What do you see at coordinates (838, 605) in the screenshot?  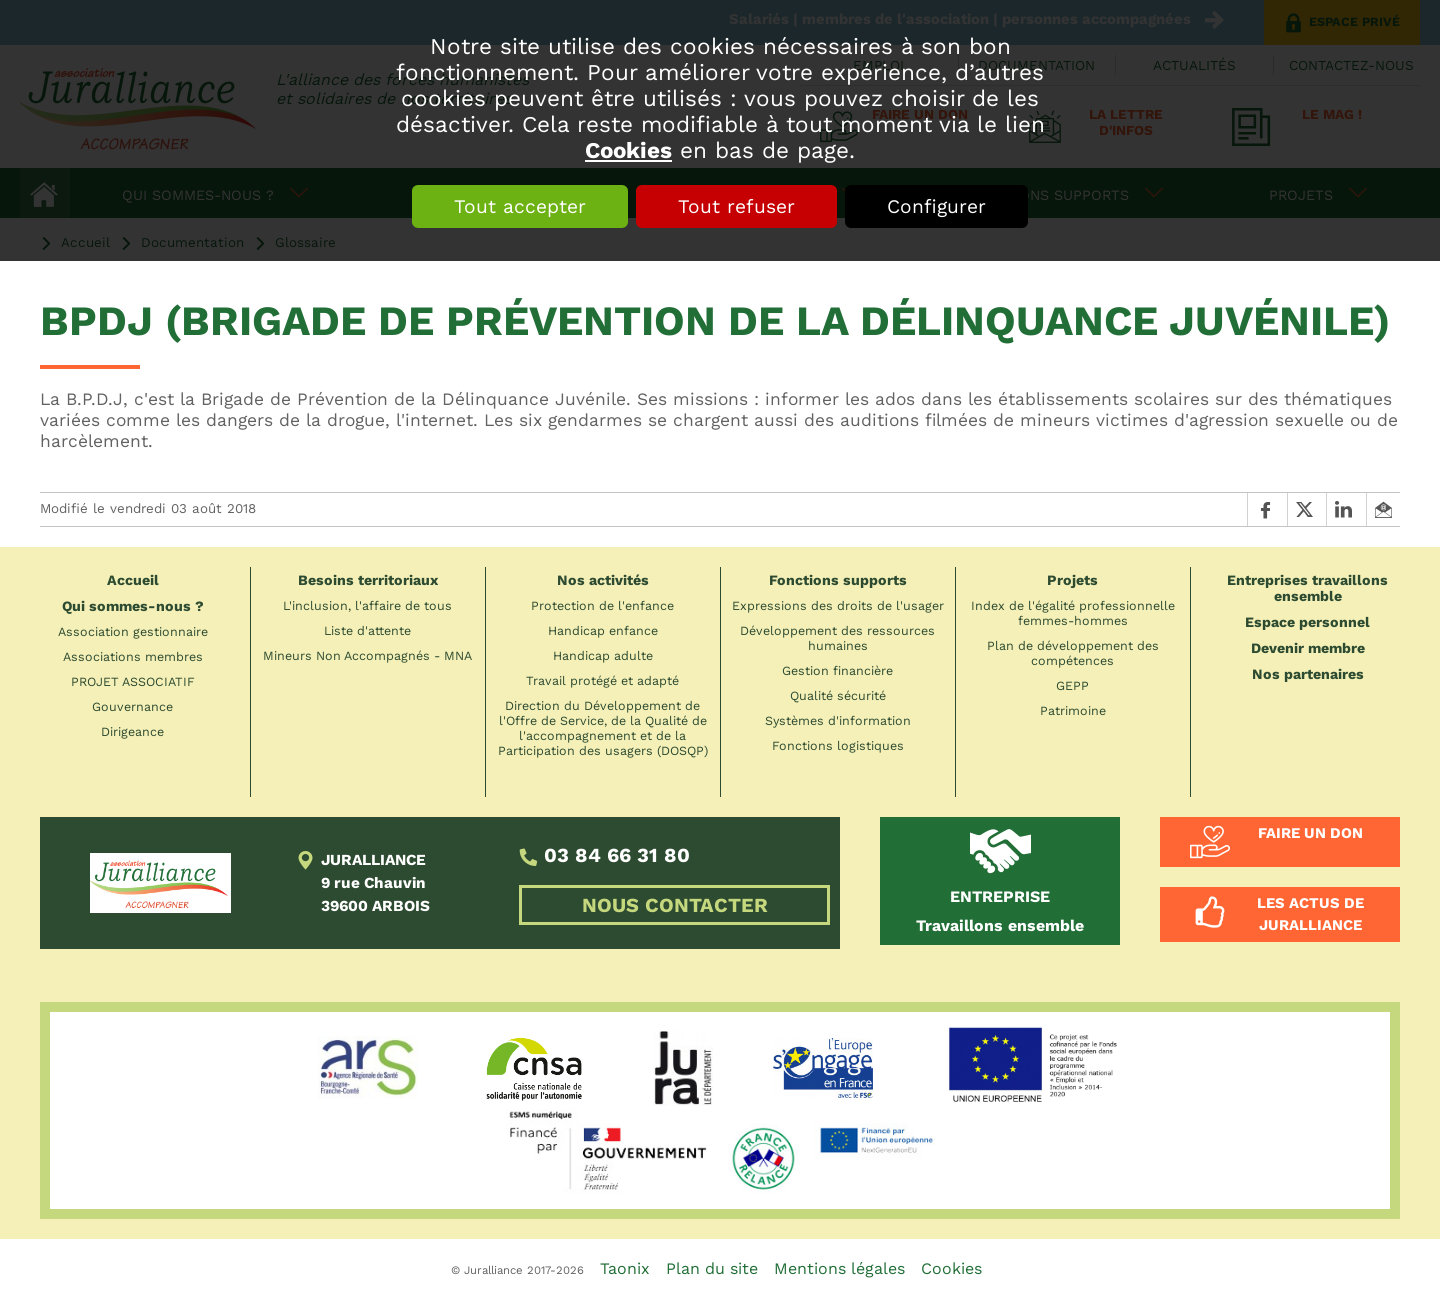 I see `Expressions des droits de l'usager` at bounding box center [838, 605].